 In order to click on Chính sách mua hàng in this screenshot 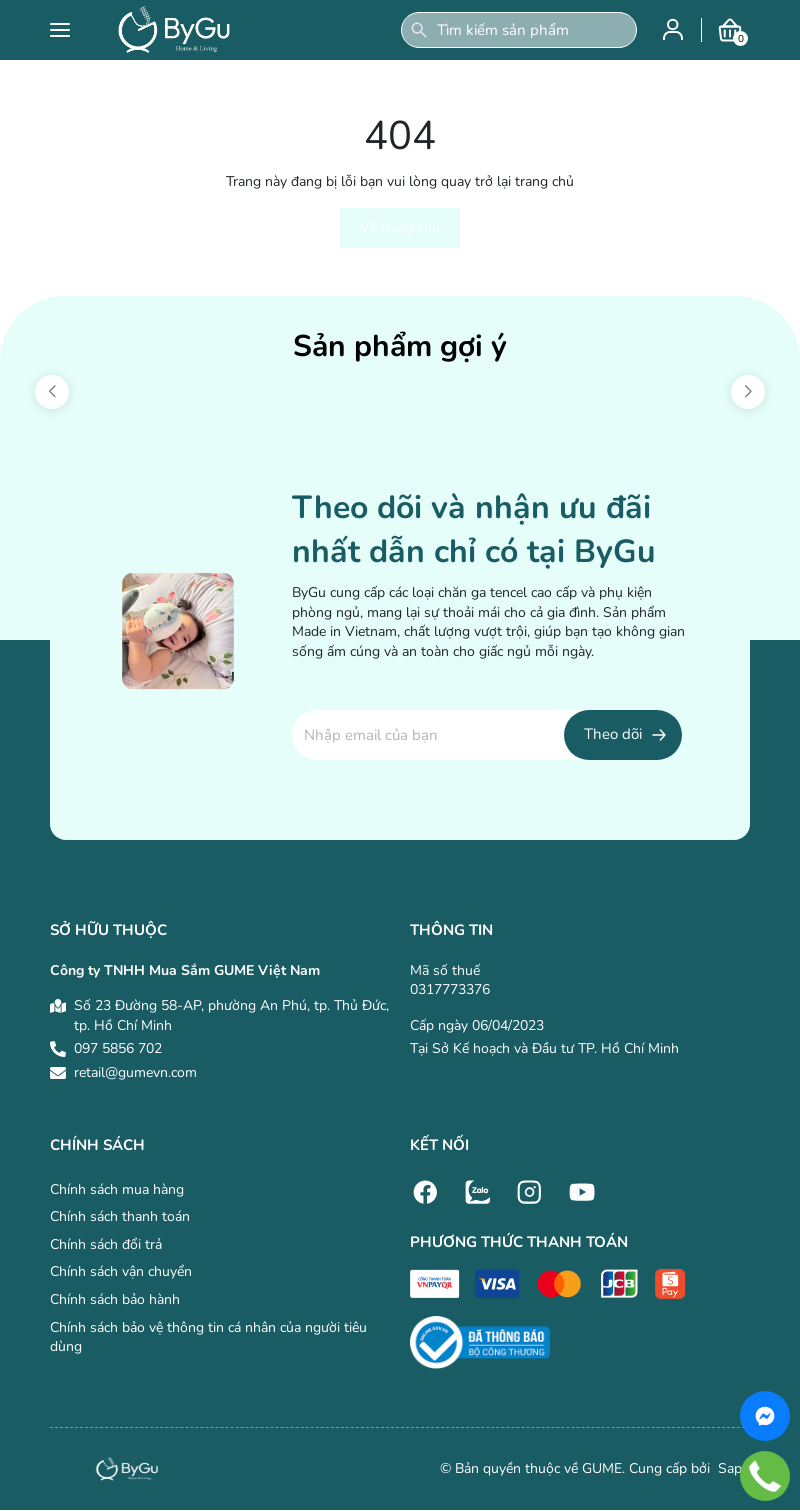, I will do `click(117, 1189)`.